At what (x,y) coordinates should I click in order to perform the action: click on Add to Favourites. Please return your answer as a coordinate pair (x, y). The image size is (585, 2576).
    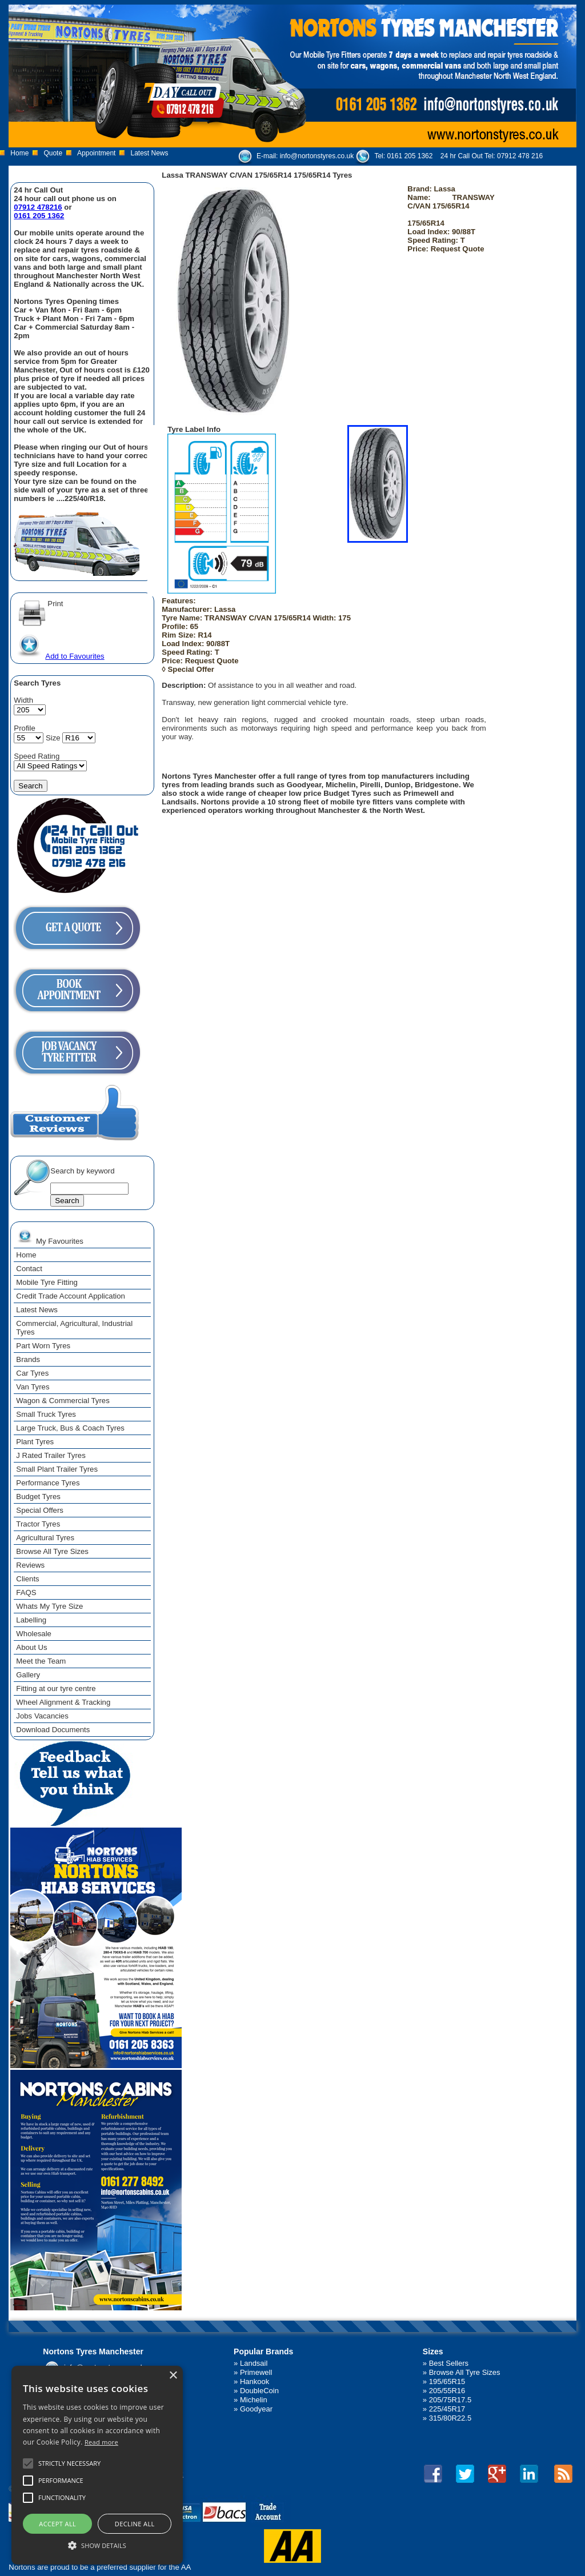
    Looking at the image, I should click on (59, 656).